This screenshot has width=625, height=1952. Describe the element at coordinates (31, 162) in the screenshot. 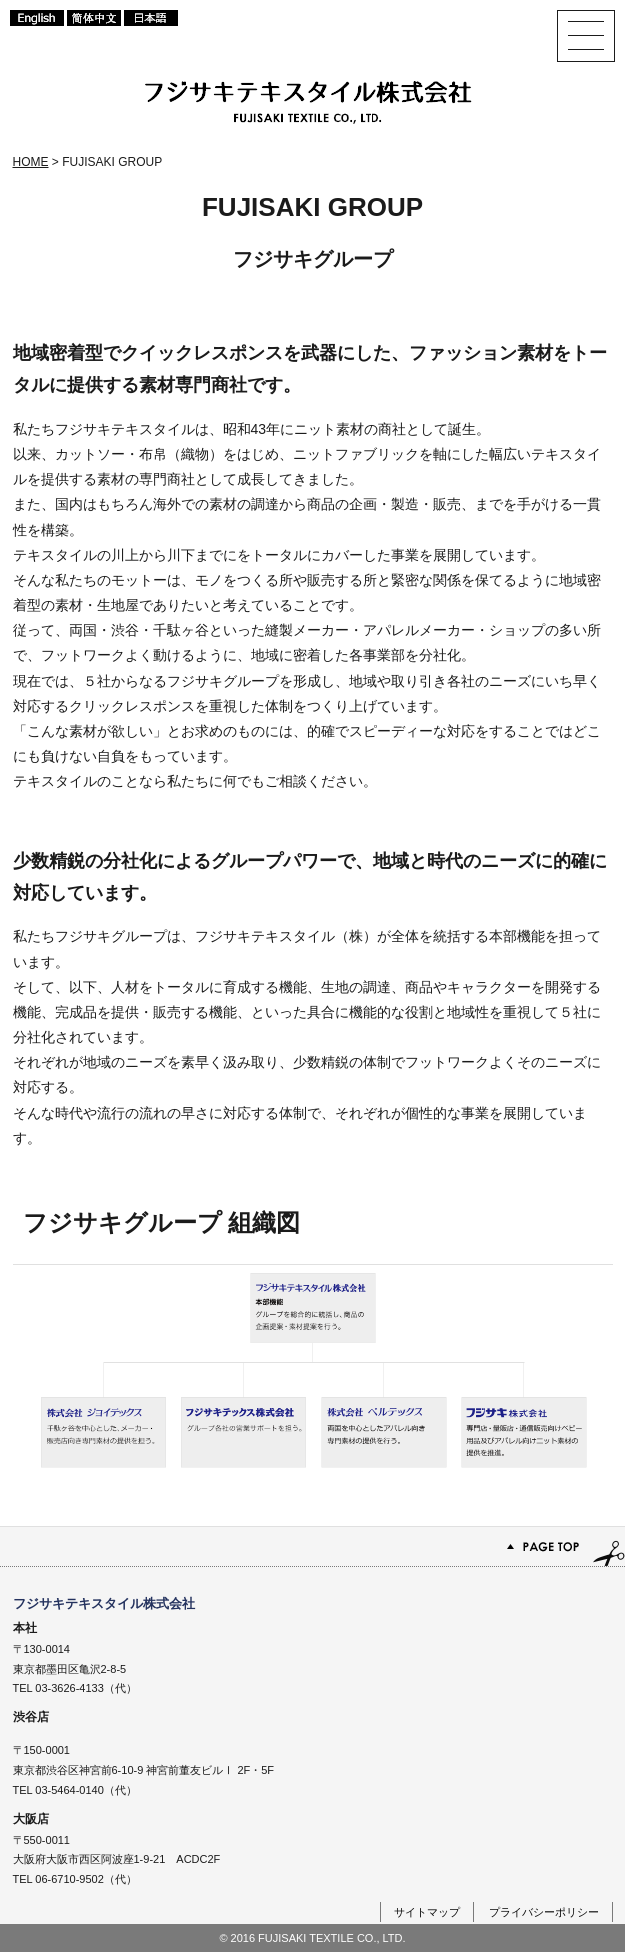

I see `HOME` at that location.